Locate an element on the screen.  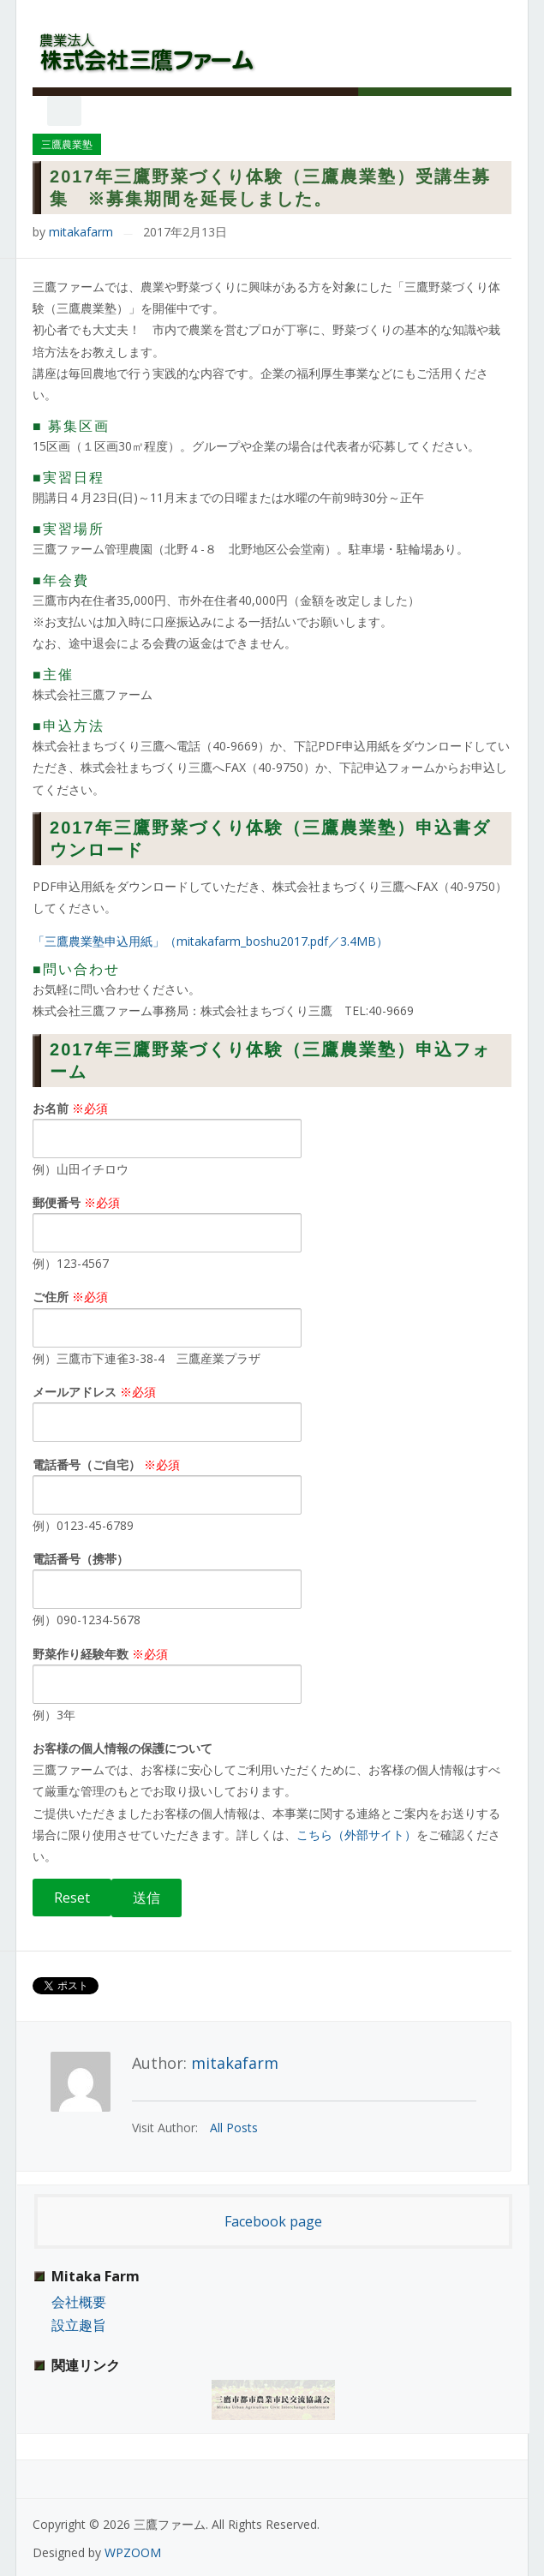
Facebook page is located at coordinates (273, 2221).